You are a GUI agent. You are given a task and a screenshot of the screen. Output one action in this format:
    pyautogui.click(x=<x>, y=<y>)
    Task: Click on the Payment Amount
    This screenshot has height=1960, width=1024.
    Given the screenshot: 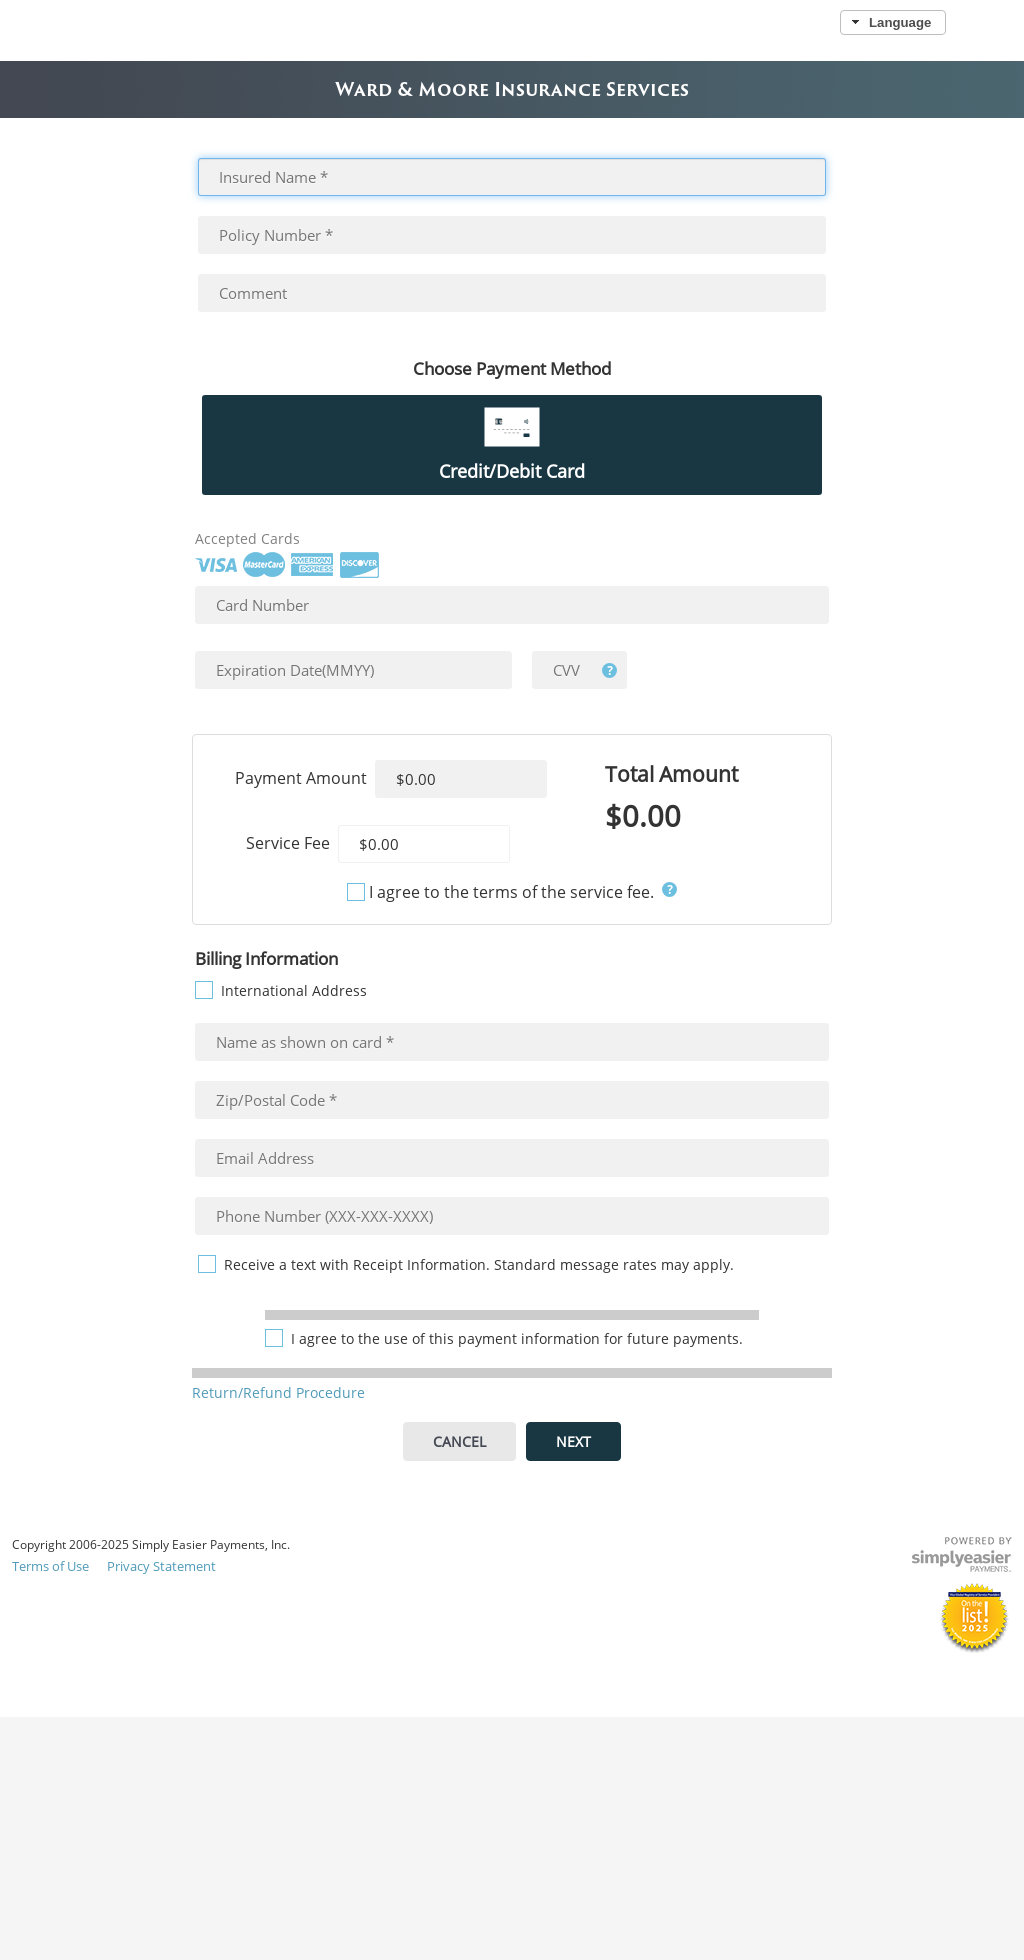 What is the action you would take?
    pyautogui.click(x=301, y=778)
    